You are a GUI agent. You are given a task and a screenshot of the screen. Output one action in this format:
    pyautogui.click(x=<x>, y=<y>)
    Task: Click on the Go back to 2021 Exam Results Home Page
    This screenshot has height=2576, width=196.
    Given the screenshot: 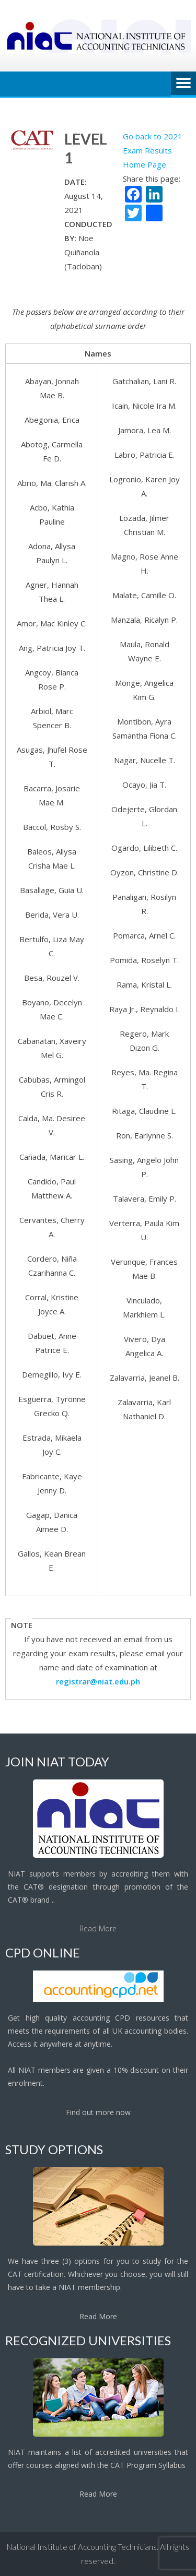 What is the action you would take?
    pyautogui.click(x=152, y=150)
    